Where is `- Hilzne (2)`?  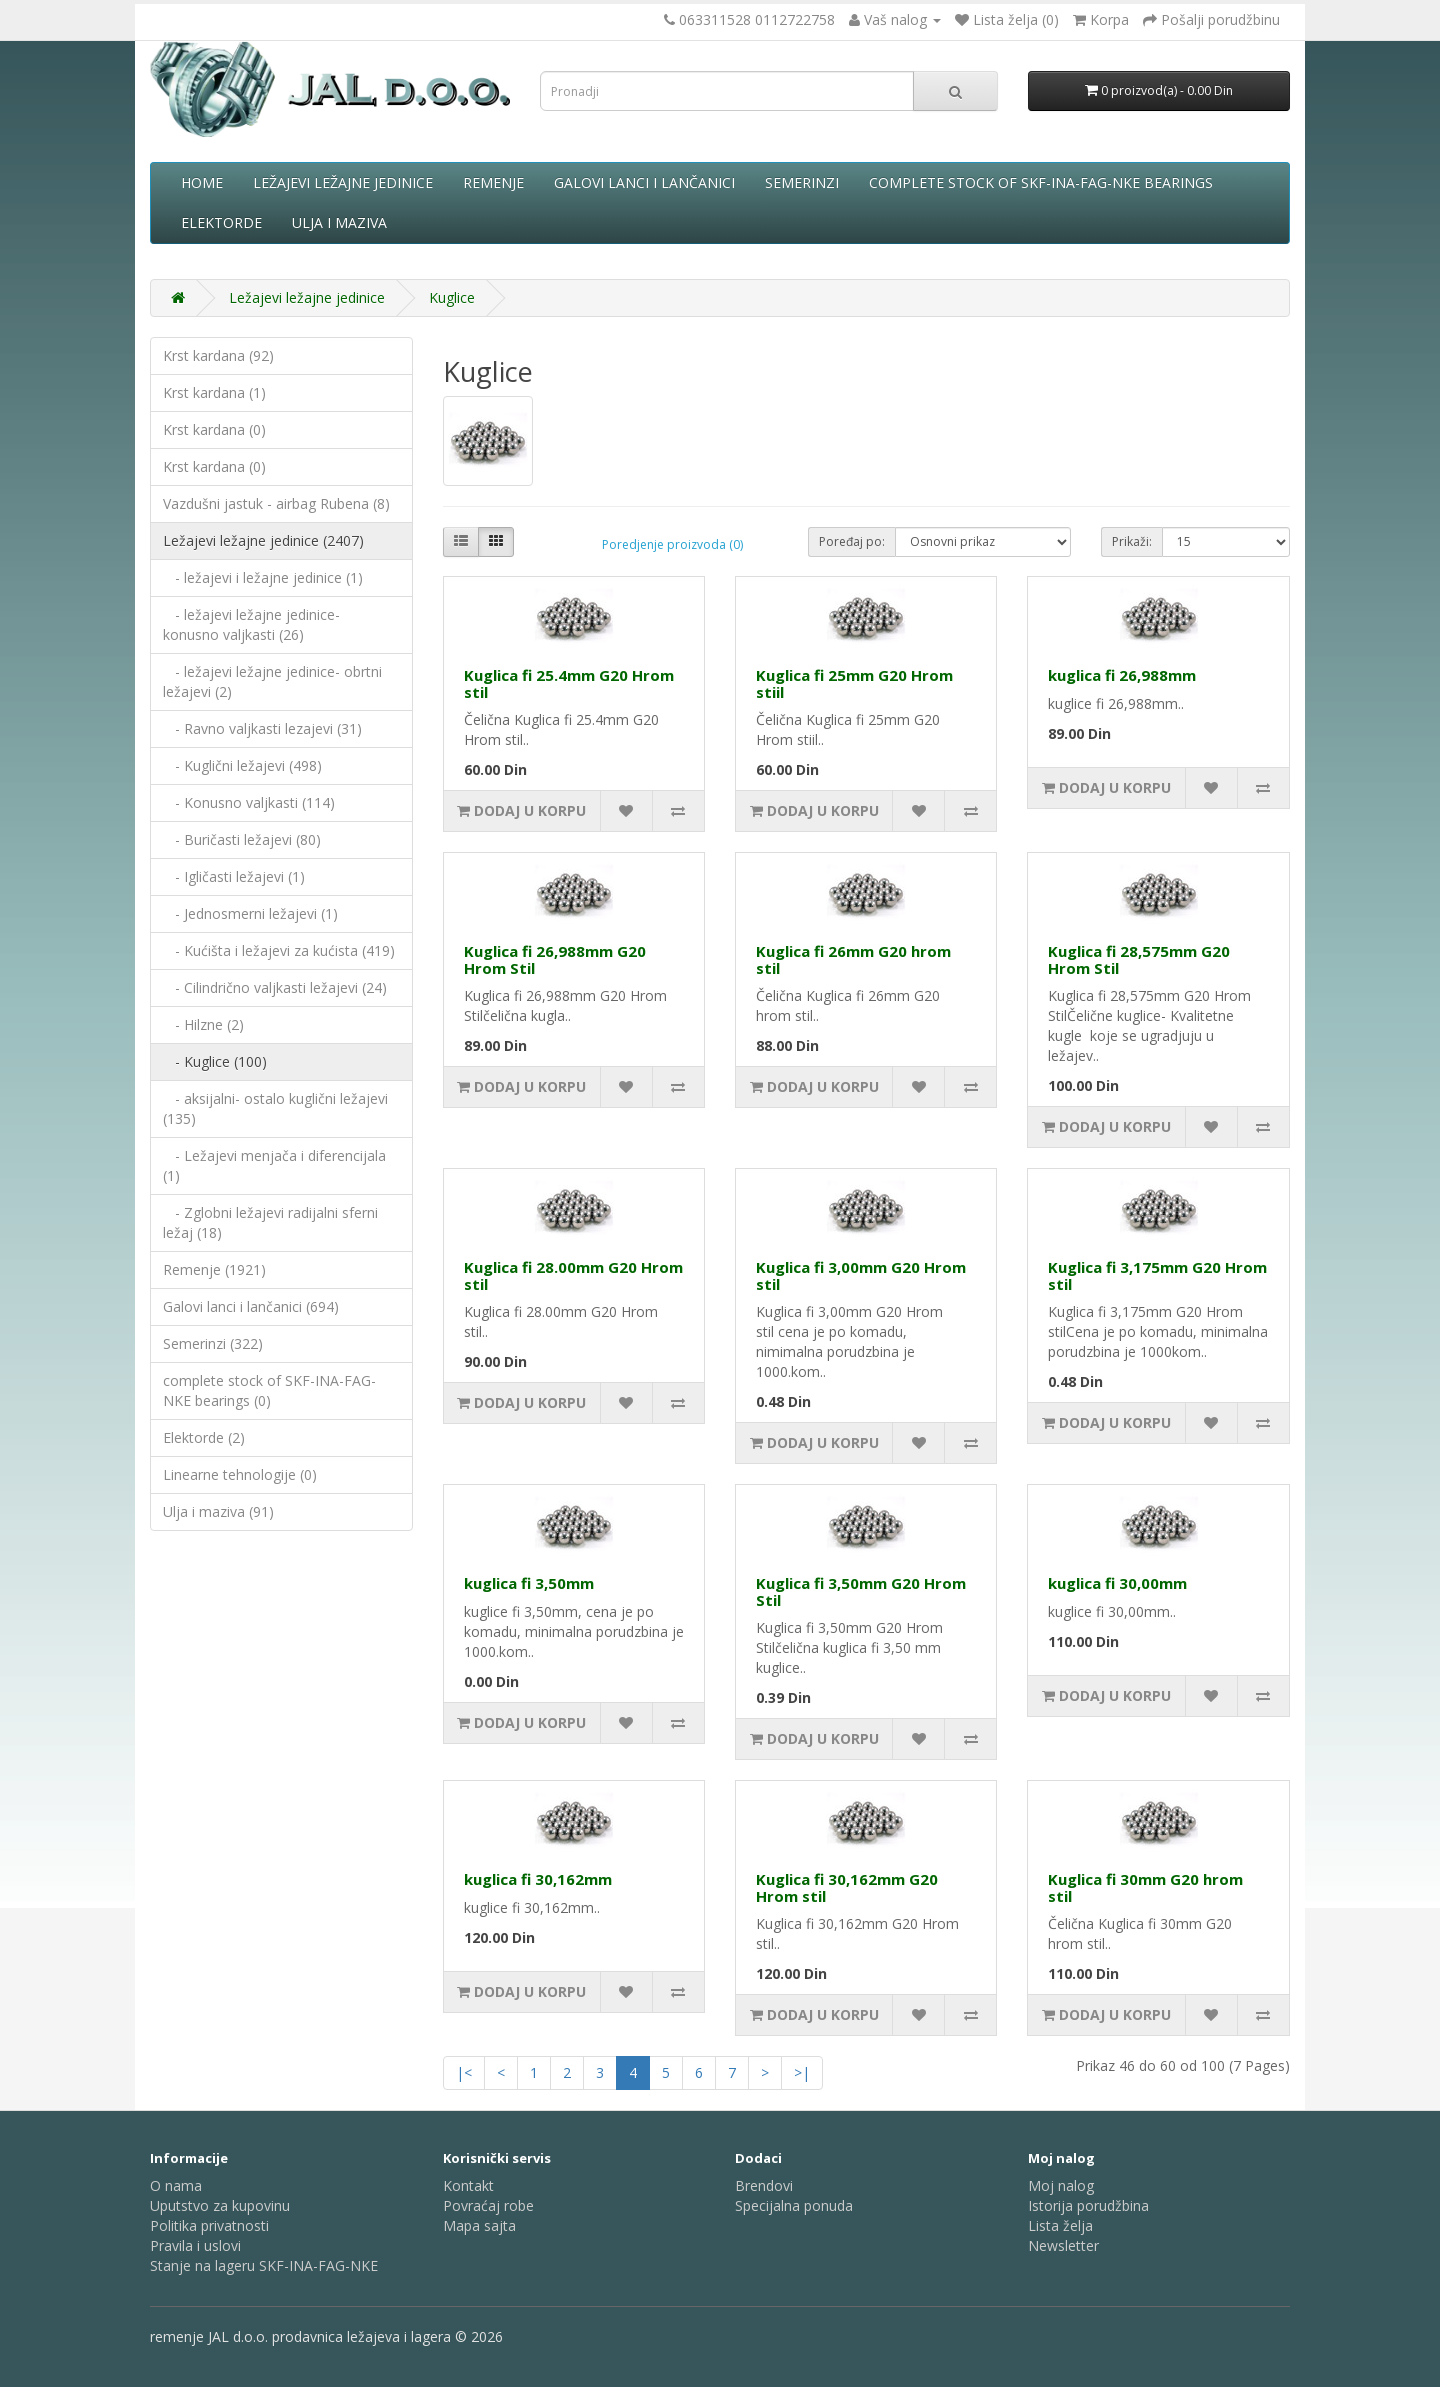
- Hilzne (2) is located at coordinates (203, 1024).